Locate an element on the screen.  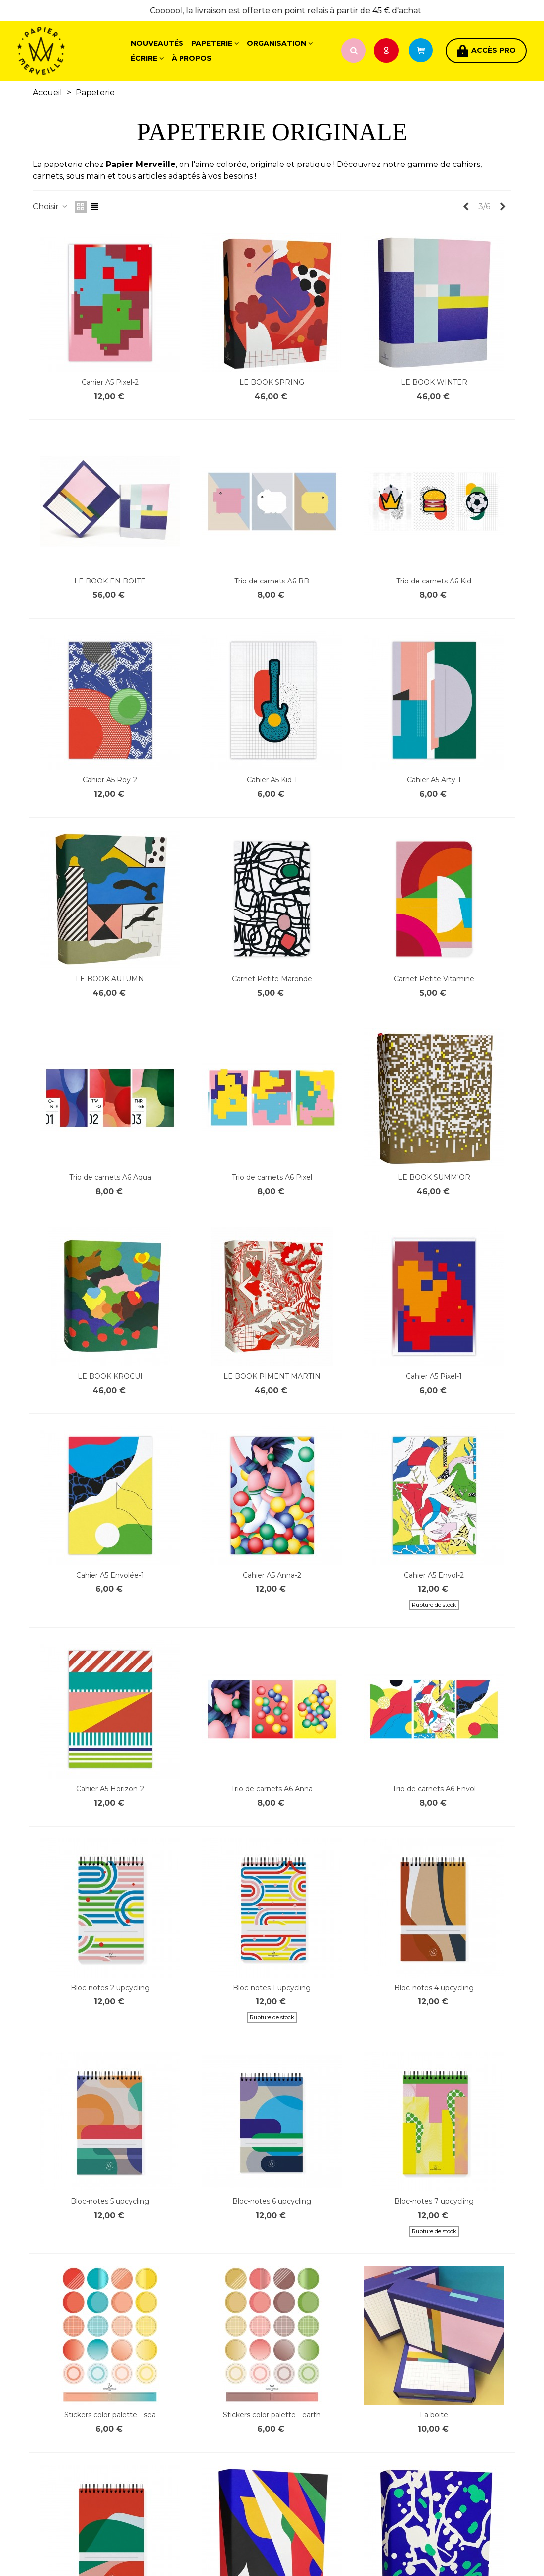
Bloc-notes 2 upcycling is located at coordinates (110, 1987).